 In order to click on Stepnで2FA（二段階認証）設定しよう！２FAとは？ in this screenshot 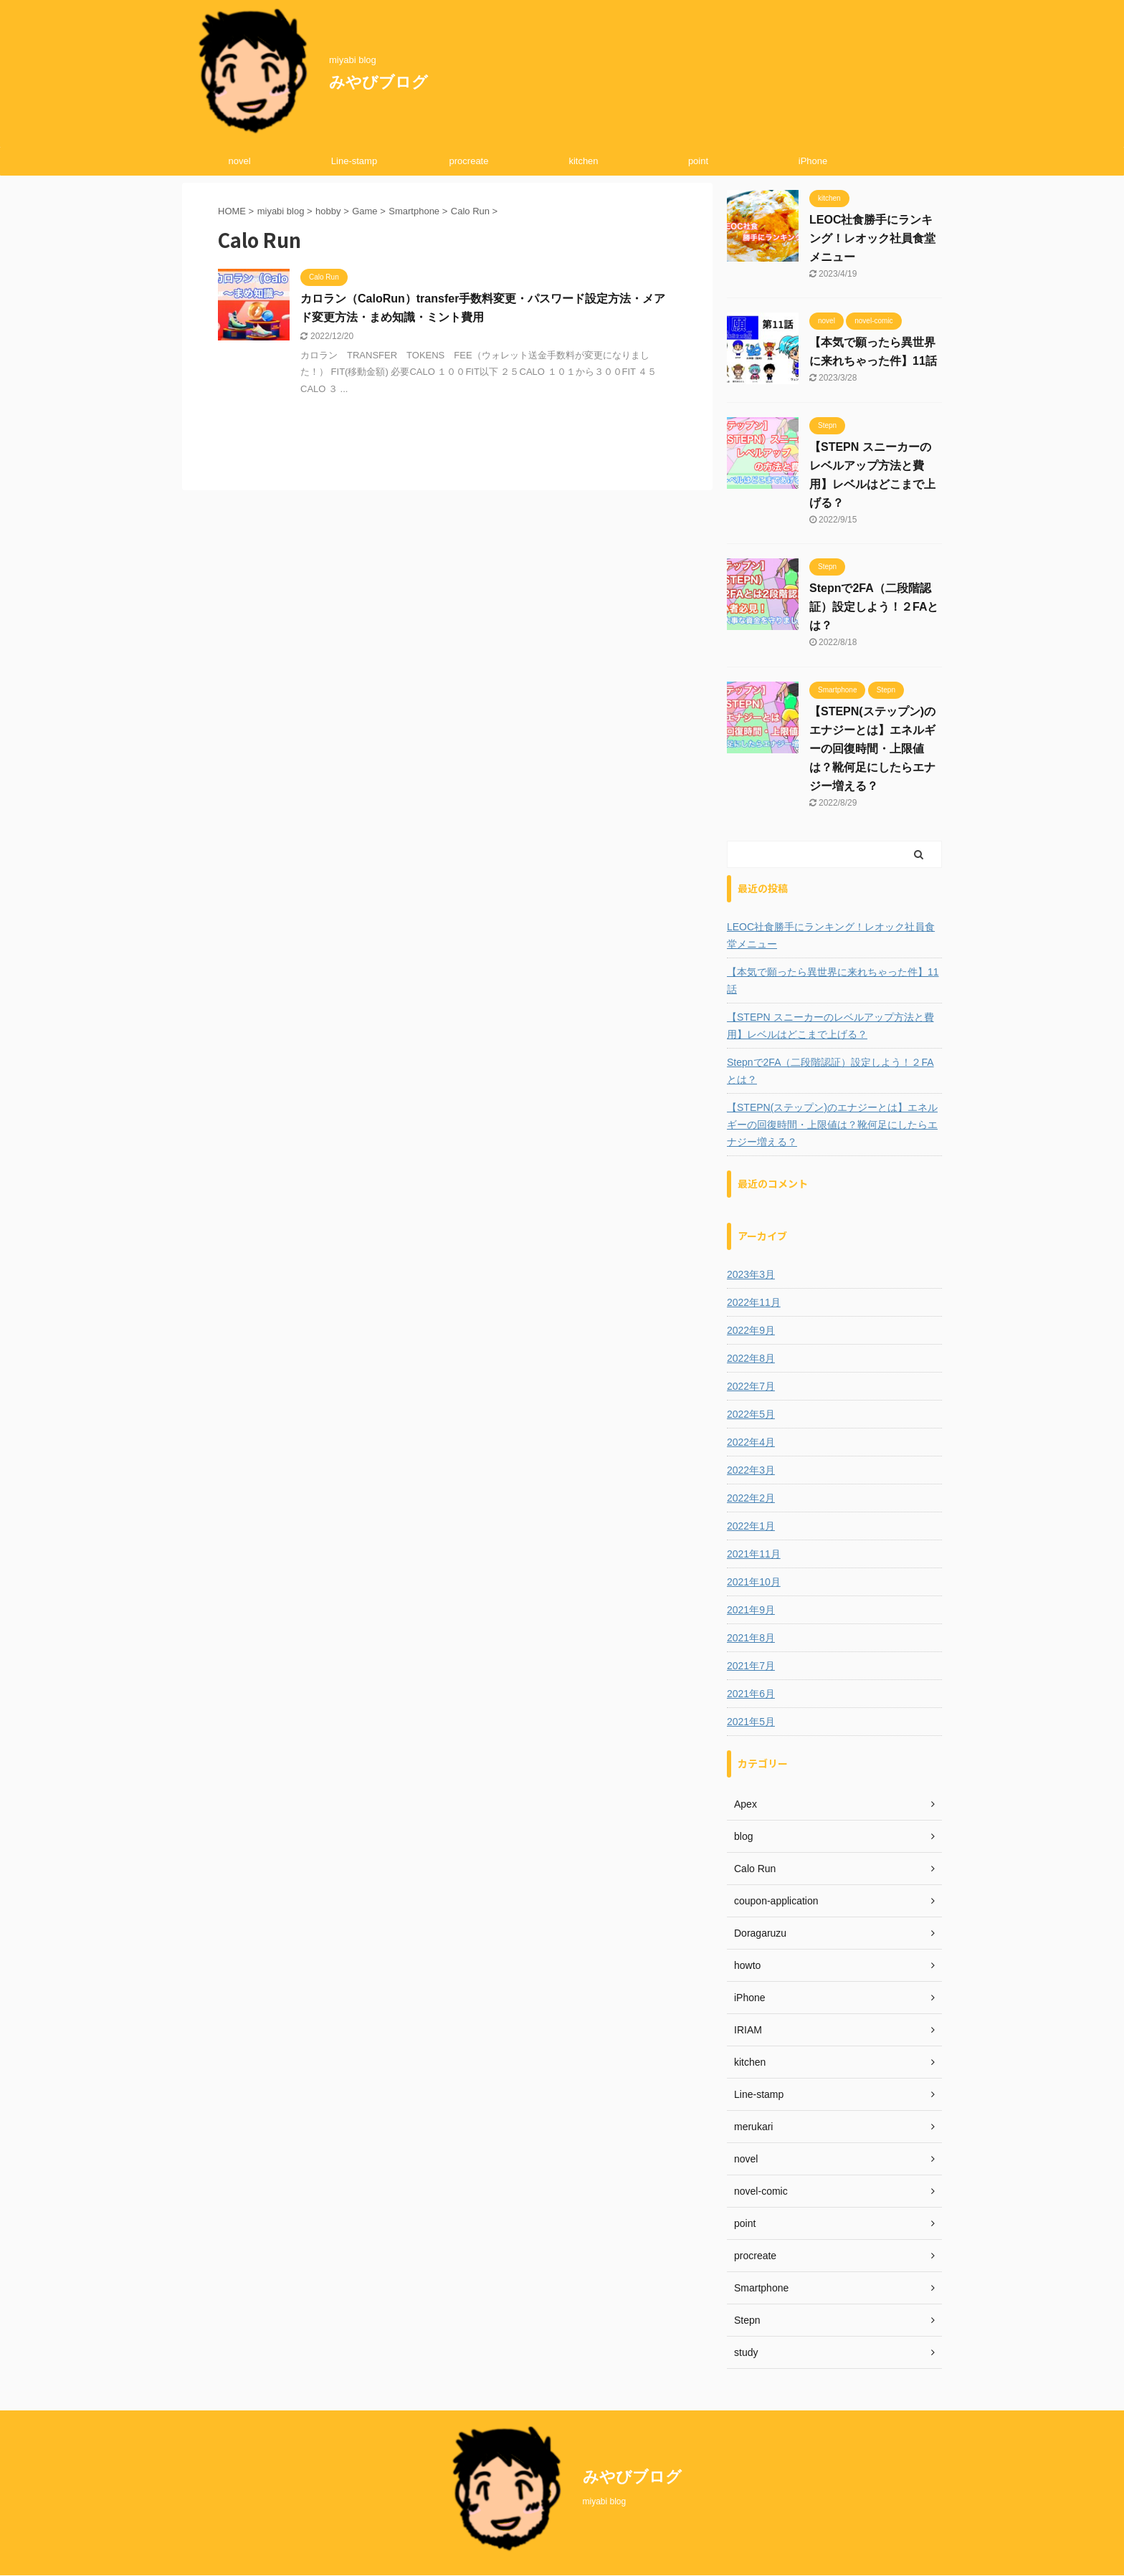, I will do `click(873, 606)`.